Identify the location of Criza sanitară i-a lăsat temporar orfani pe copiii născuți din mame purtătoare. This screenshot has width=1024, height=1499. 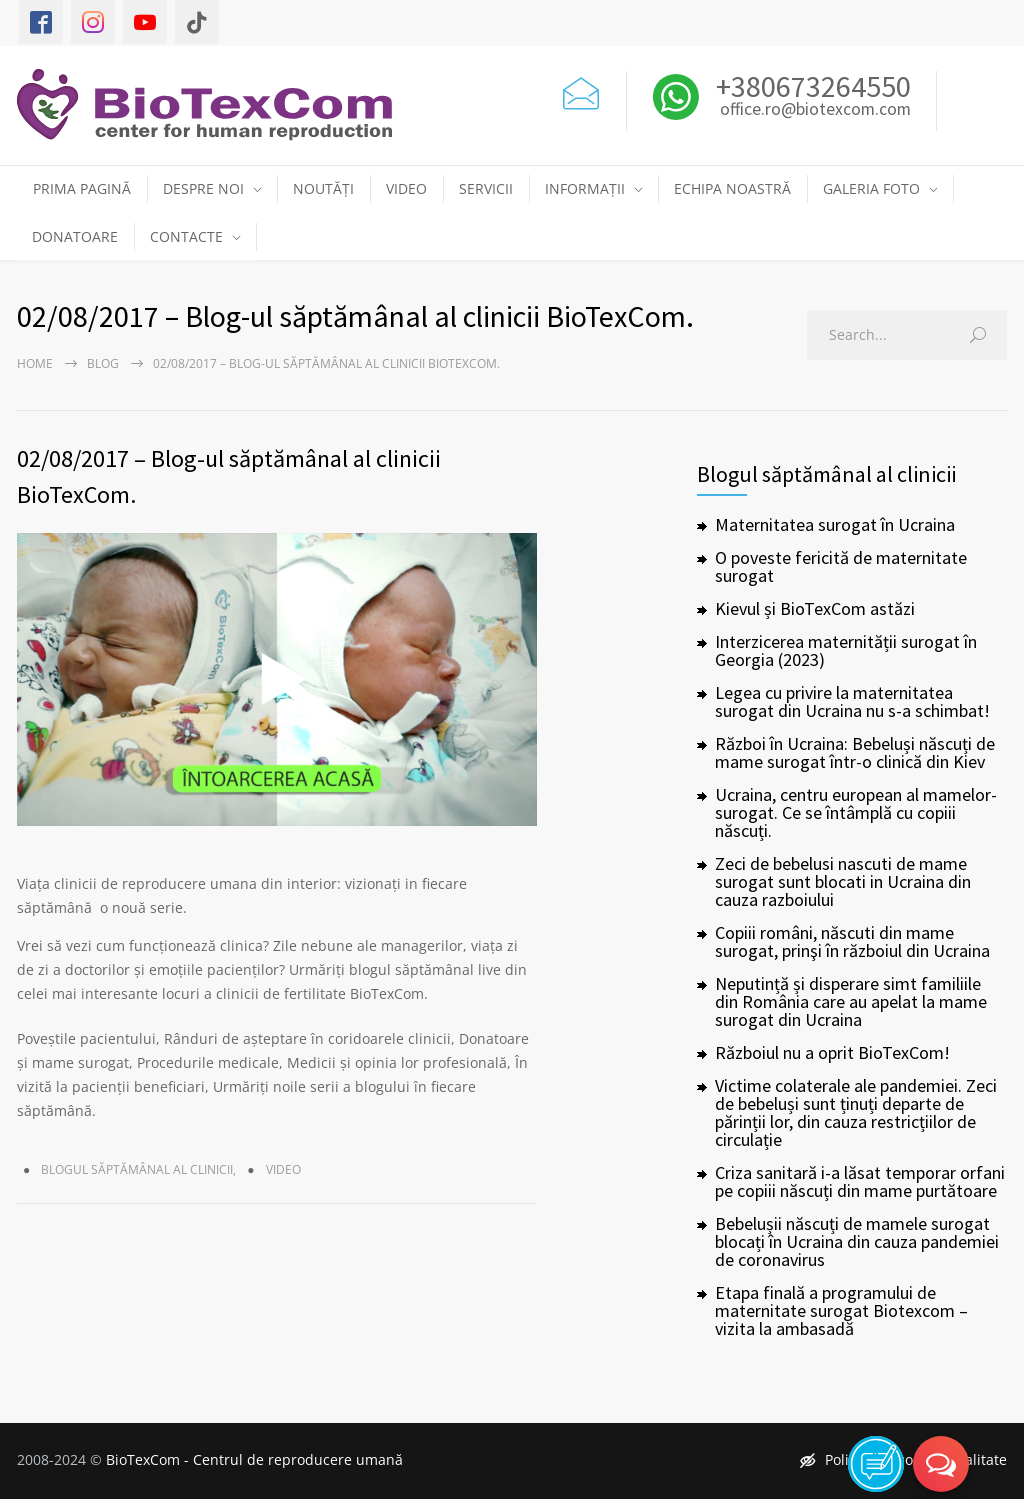
(860, 1181).